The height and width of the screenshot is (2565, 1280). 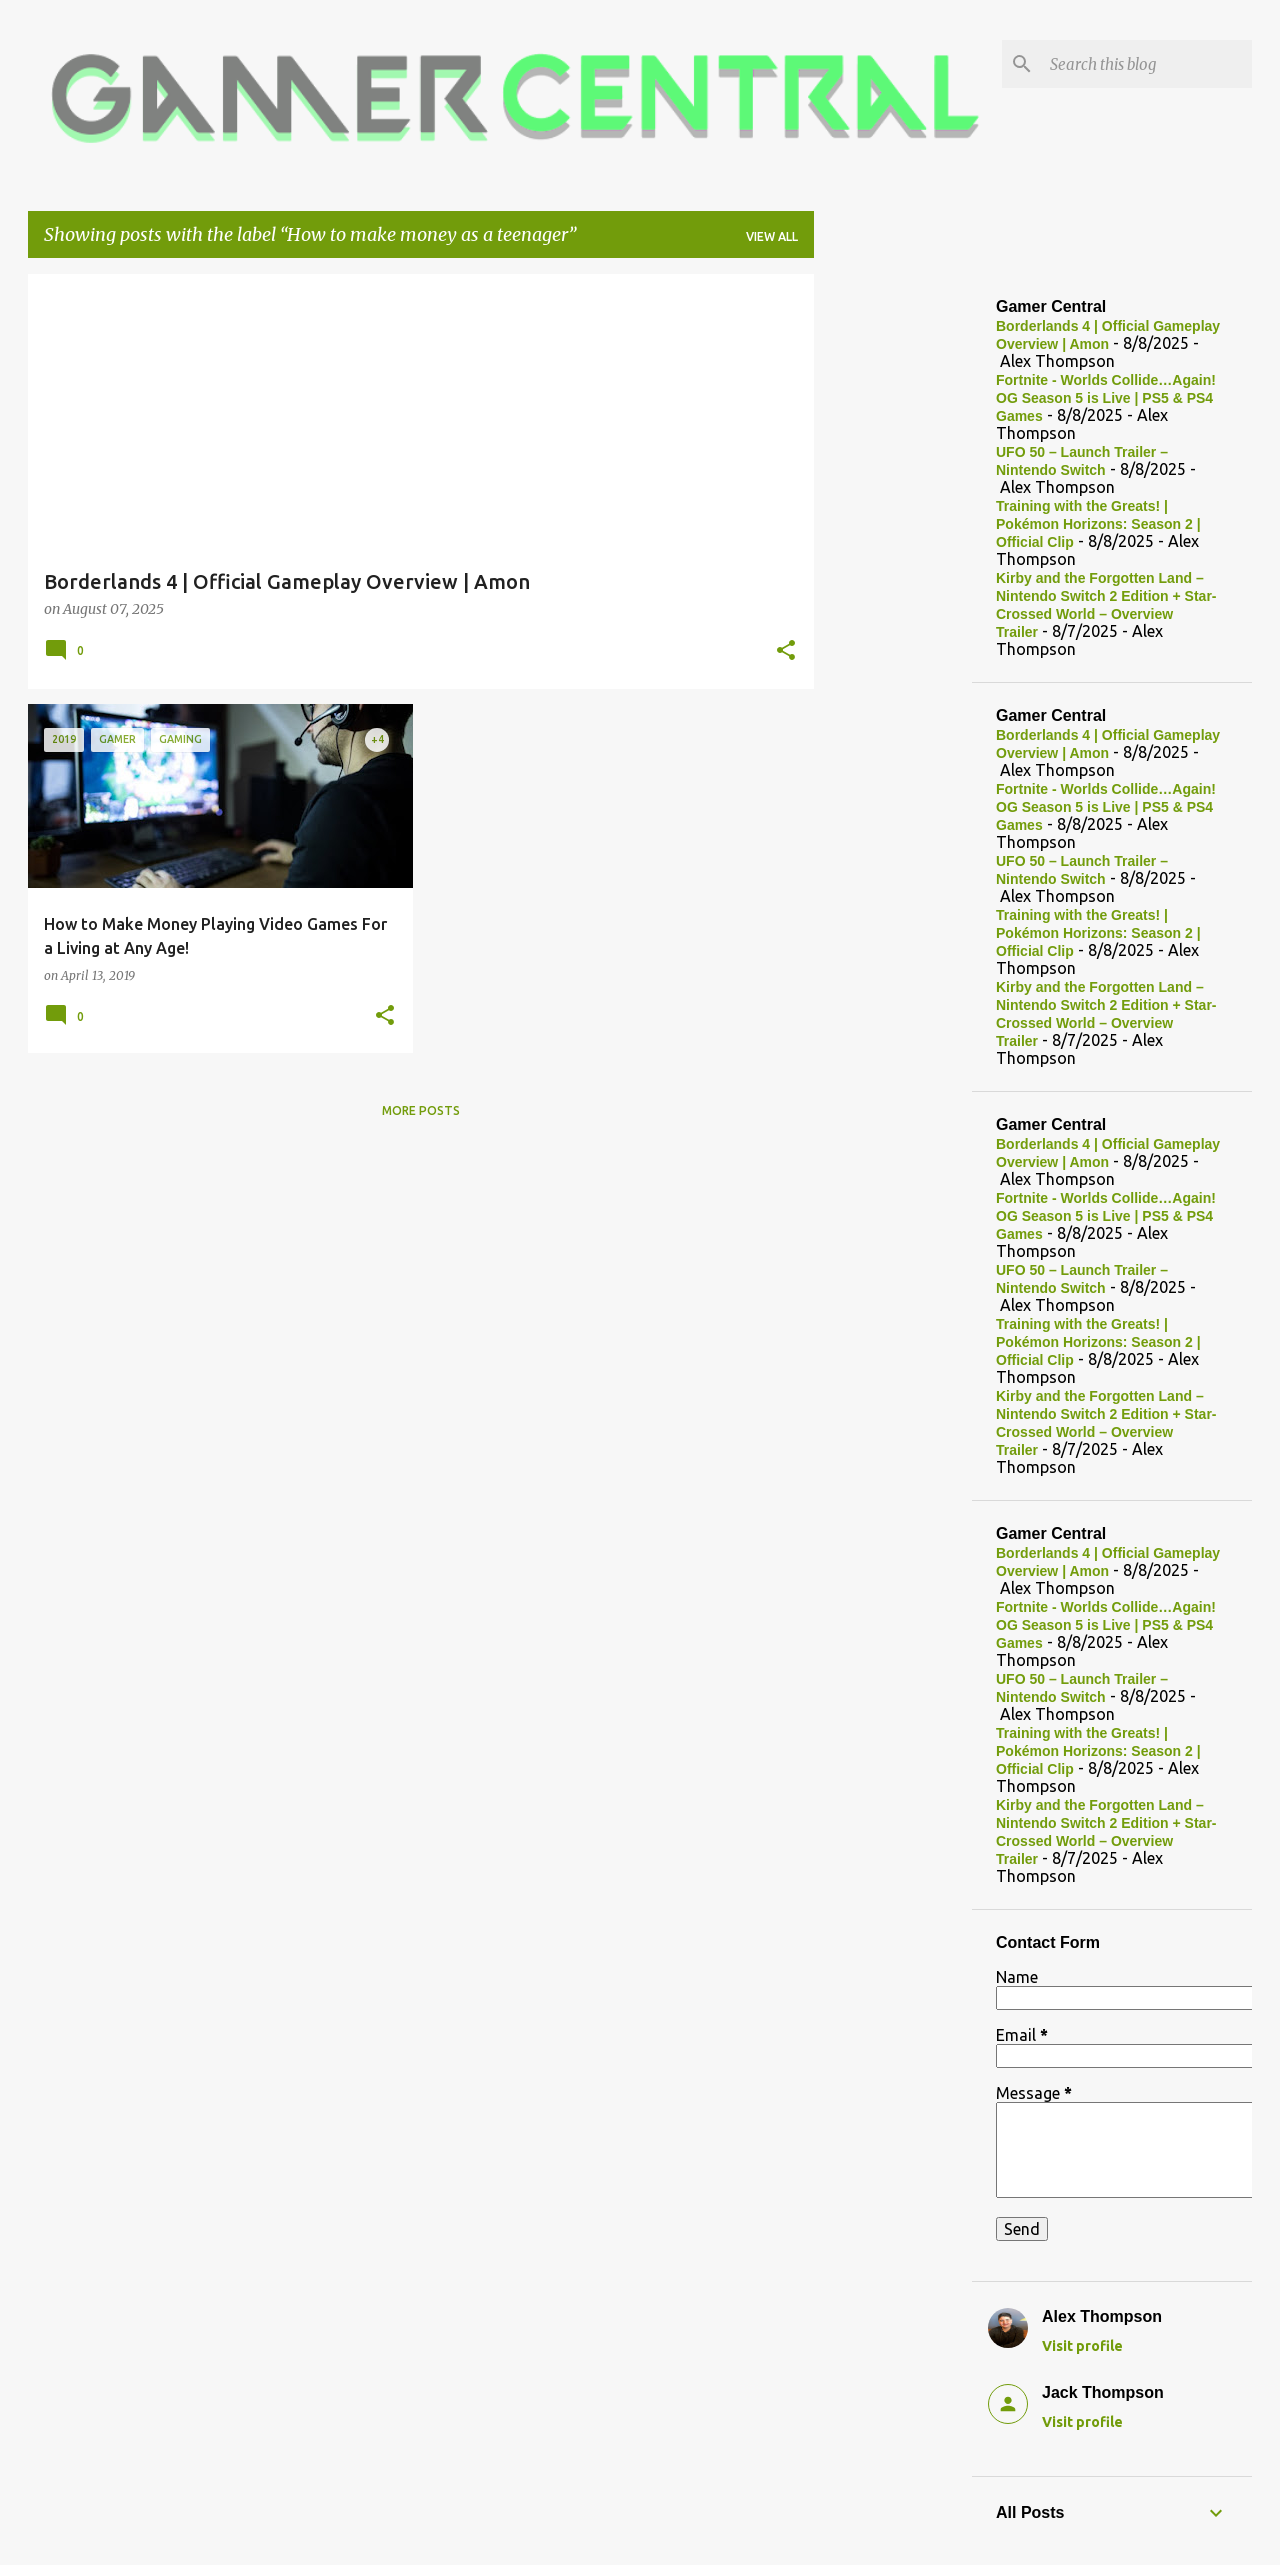 What do you see at coordinates (893, 574) in the screenshot?
I see `[Advertisement]` at bounding box center [893, 574].